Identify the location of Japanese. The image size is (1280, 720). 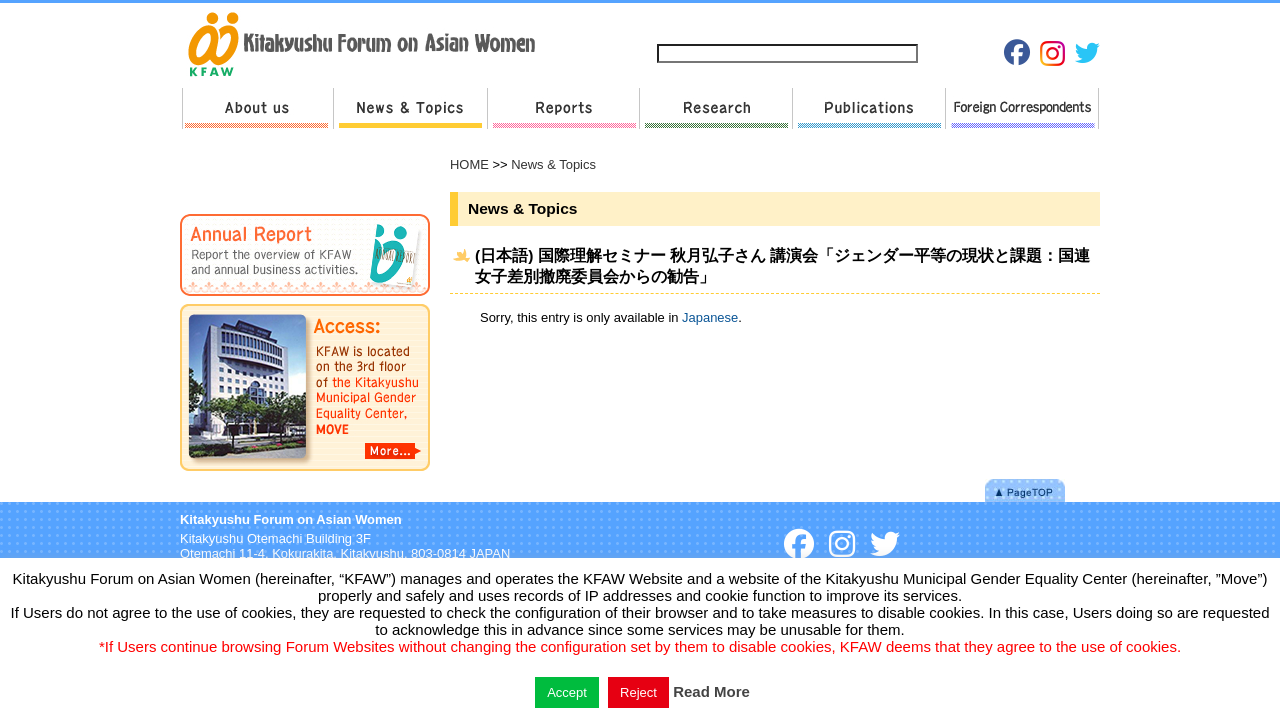
(1000, 21).